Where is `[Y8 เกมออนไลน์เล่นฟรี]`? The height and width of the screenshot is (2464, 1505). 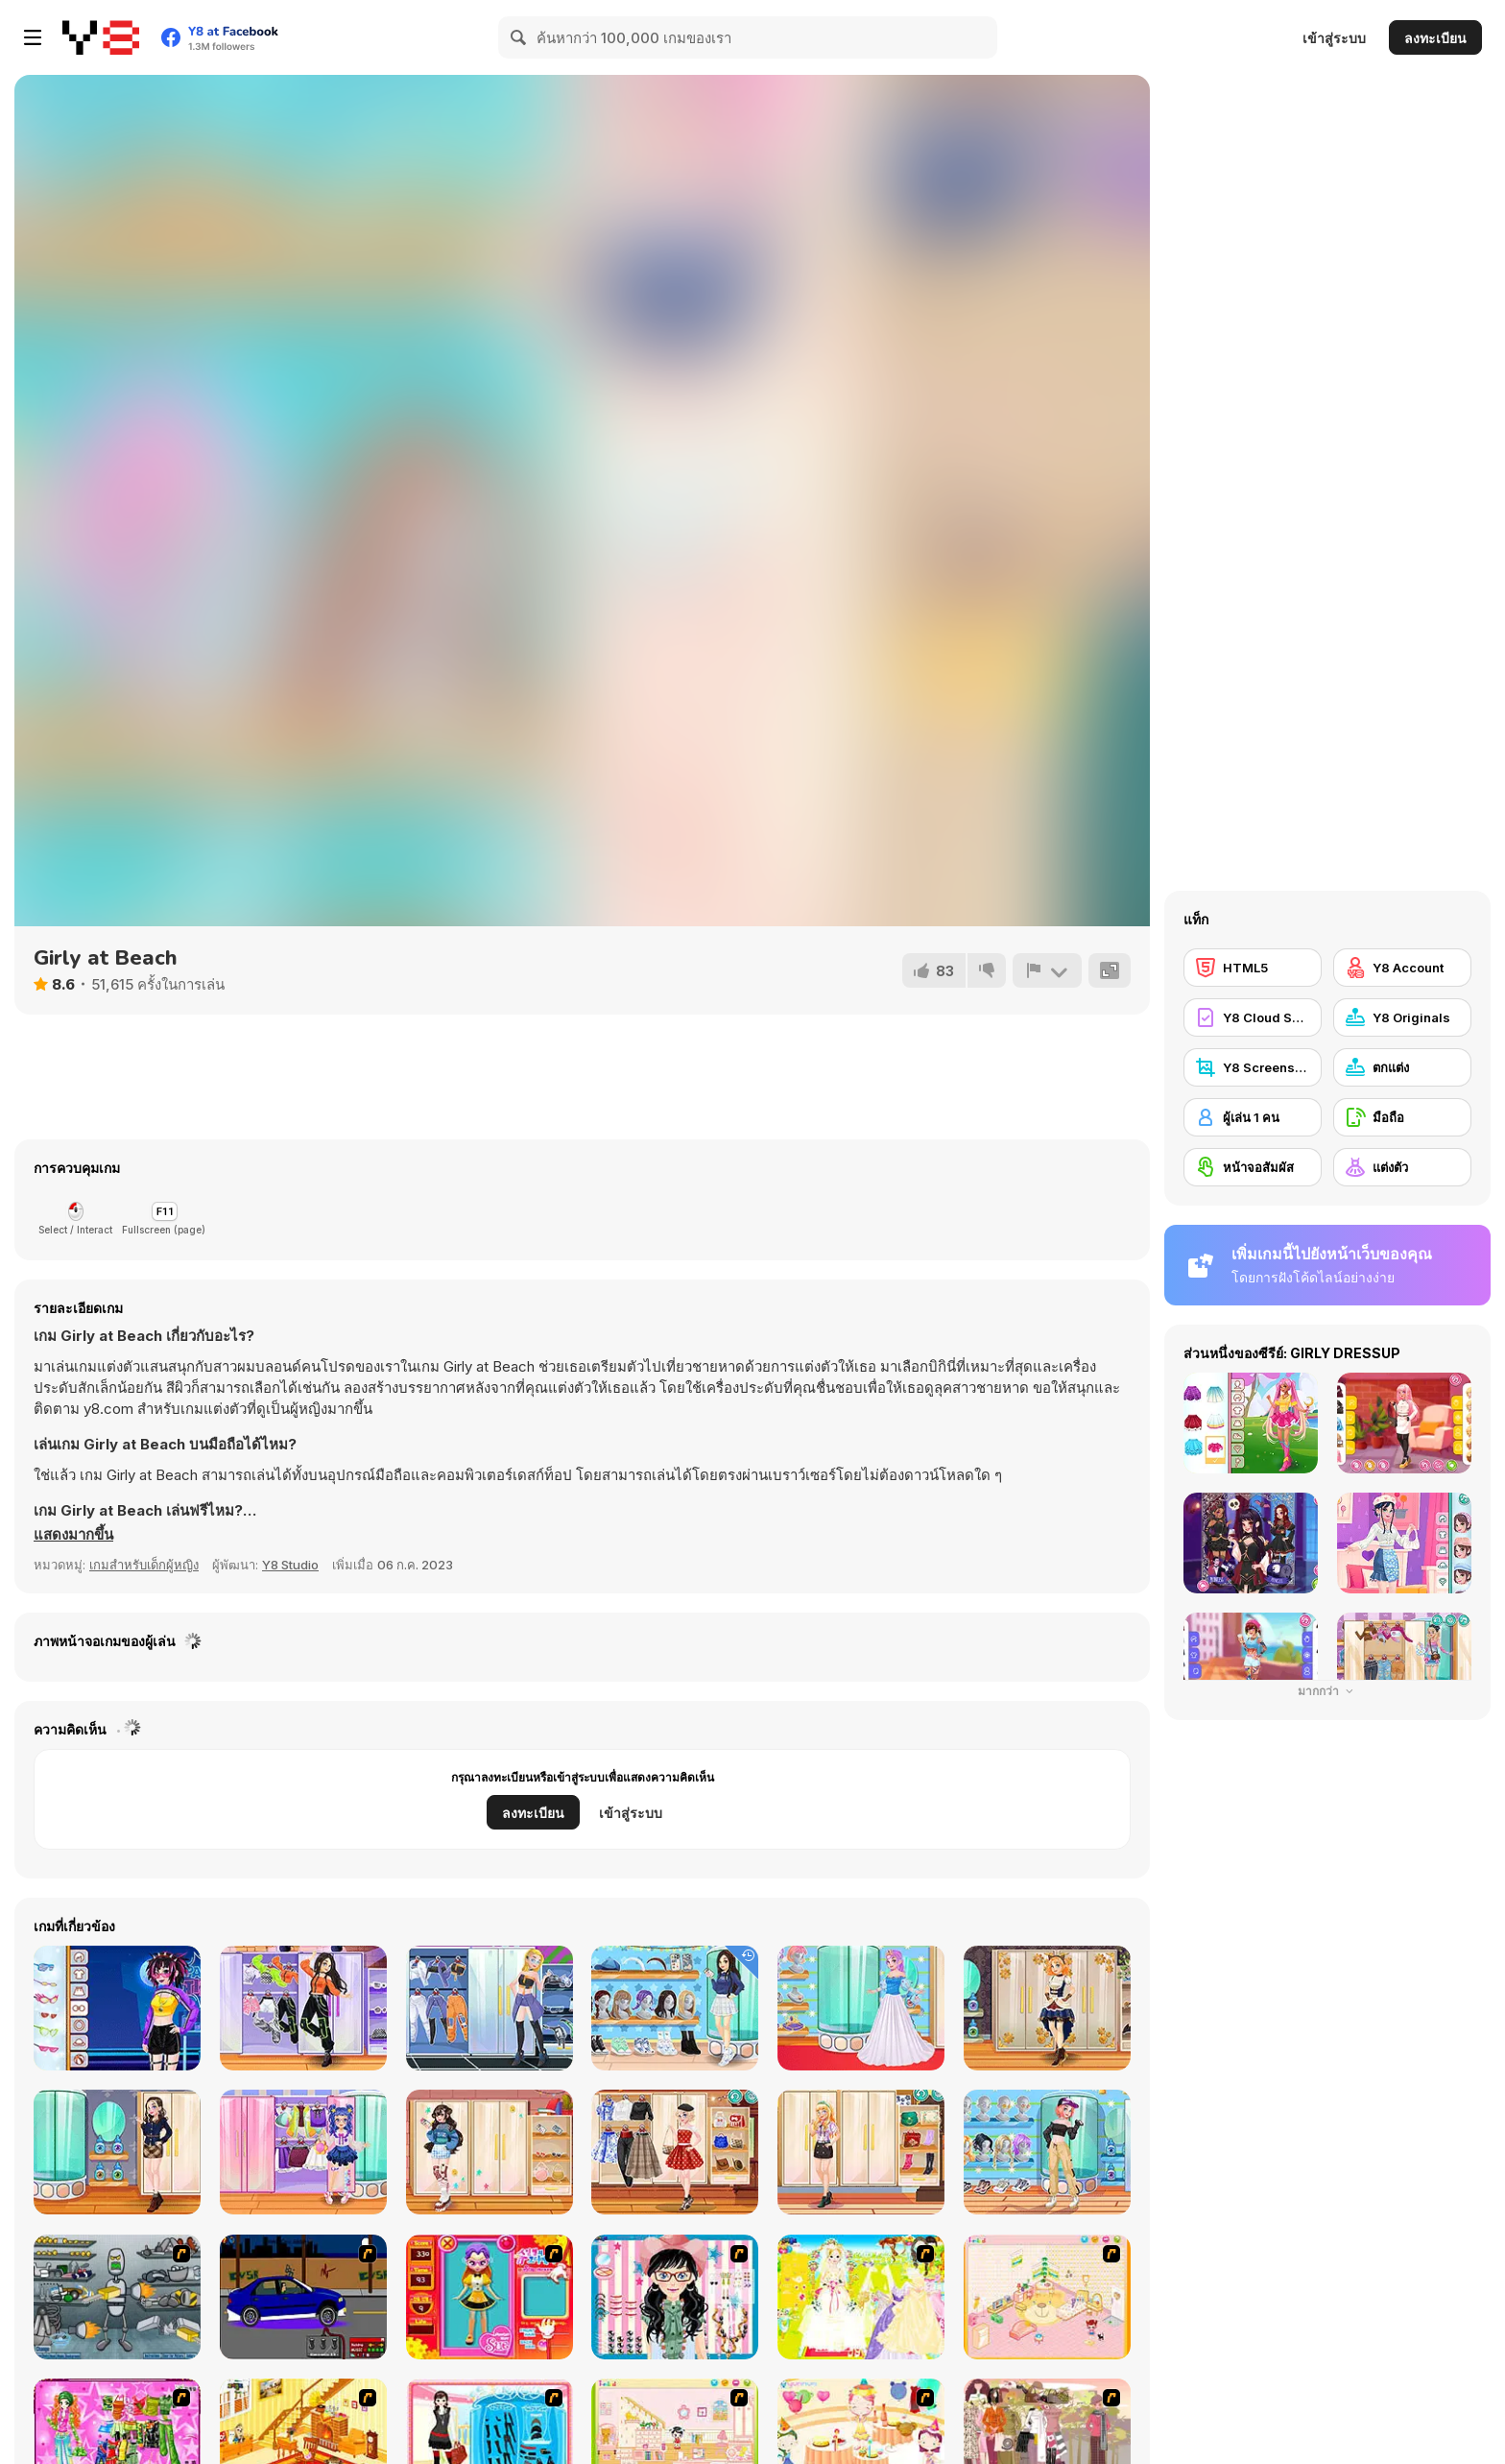 [Y8 เกมออนไลน์เล่นฟรี] is located at coordinates (100, 37).